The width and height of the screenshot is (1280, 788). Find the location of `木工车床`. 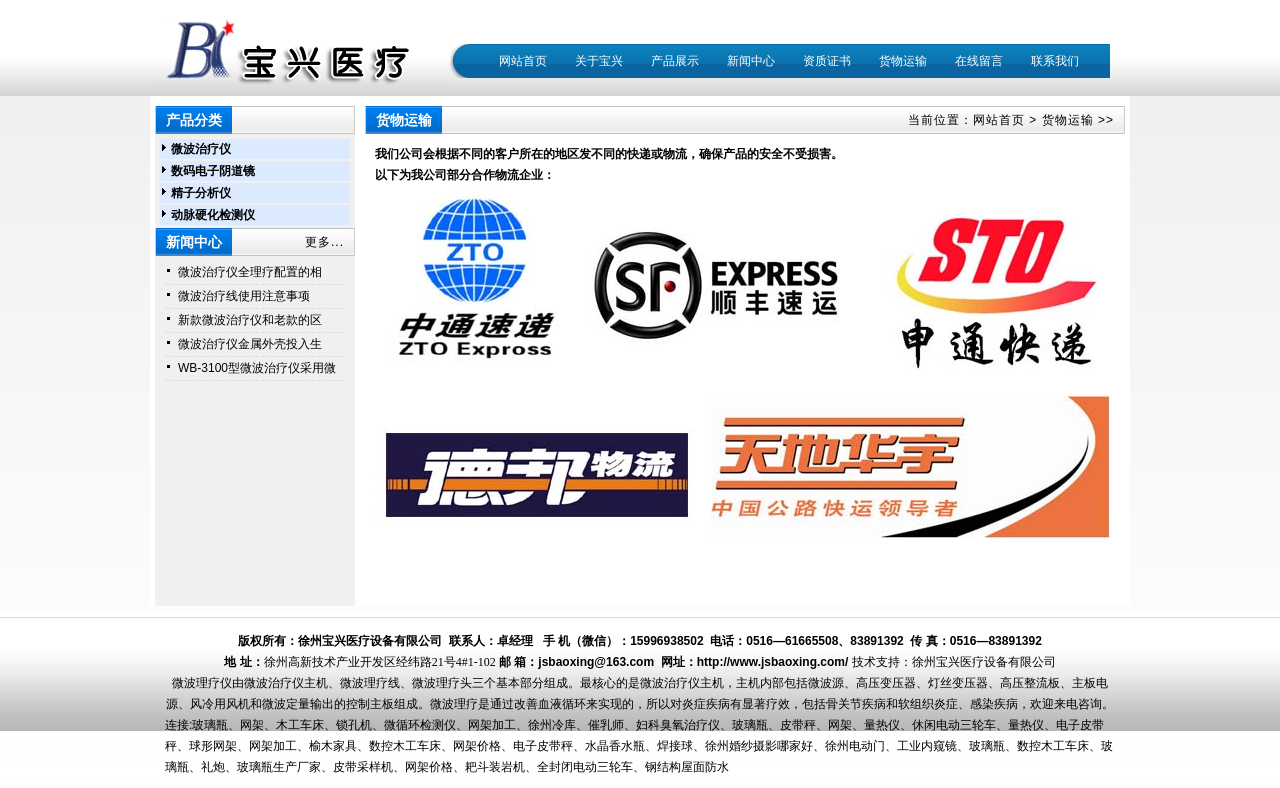

木工车床 is located at coordinates (300, 725).